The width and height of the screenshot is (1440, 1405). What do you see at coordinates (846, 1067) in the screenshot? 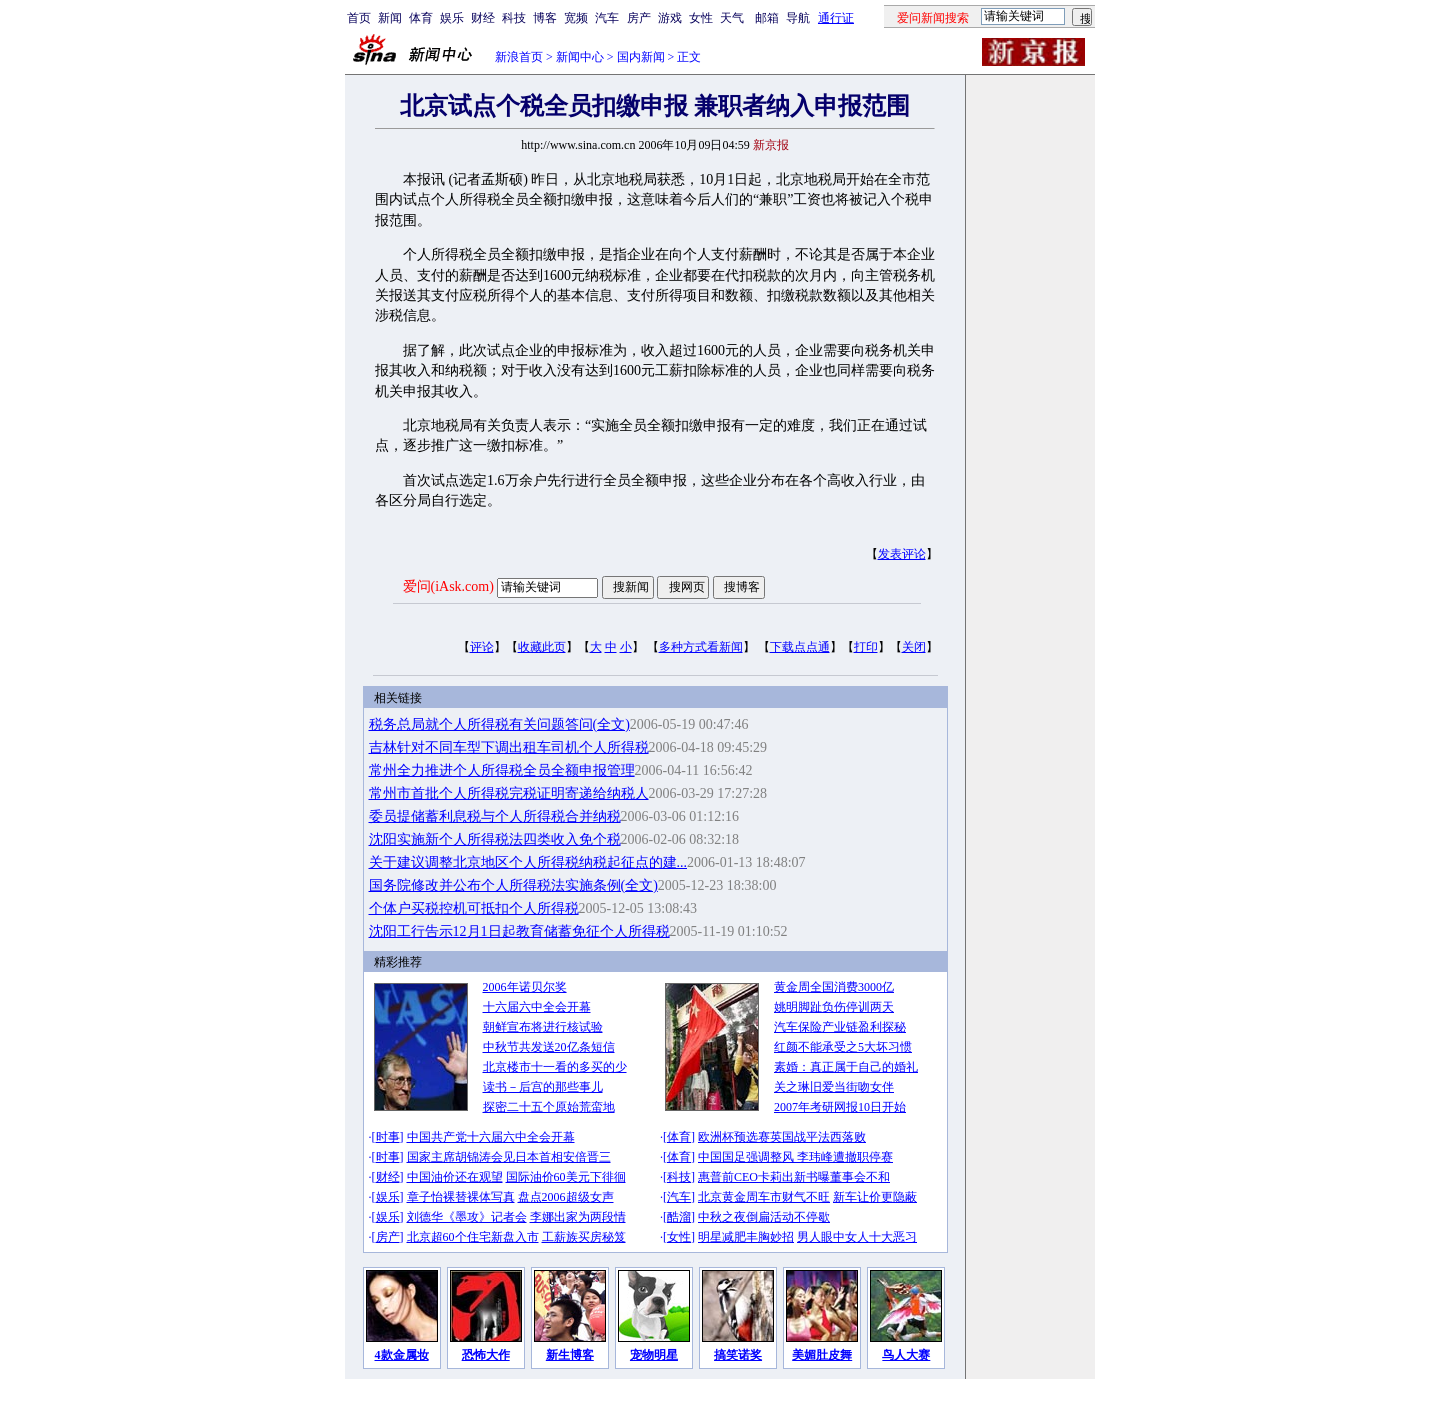
I see `素婚：真正属于自己的婚礼` at bounding box center [846, 1067].